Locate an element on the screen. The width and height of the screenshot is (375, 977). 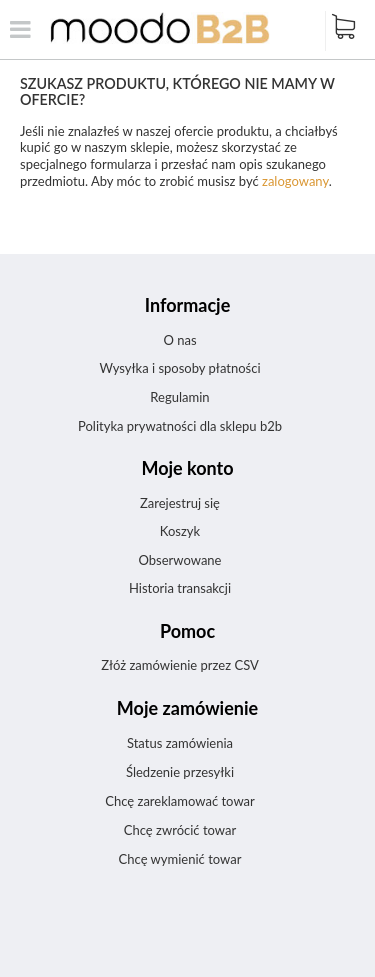
Chcę wymienić towar is located at coordinates (180, 859).